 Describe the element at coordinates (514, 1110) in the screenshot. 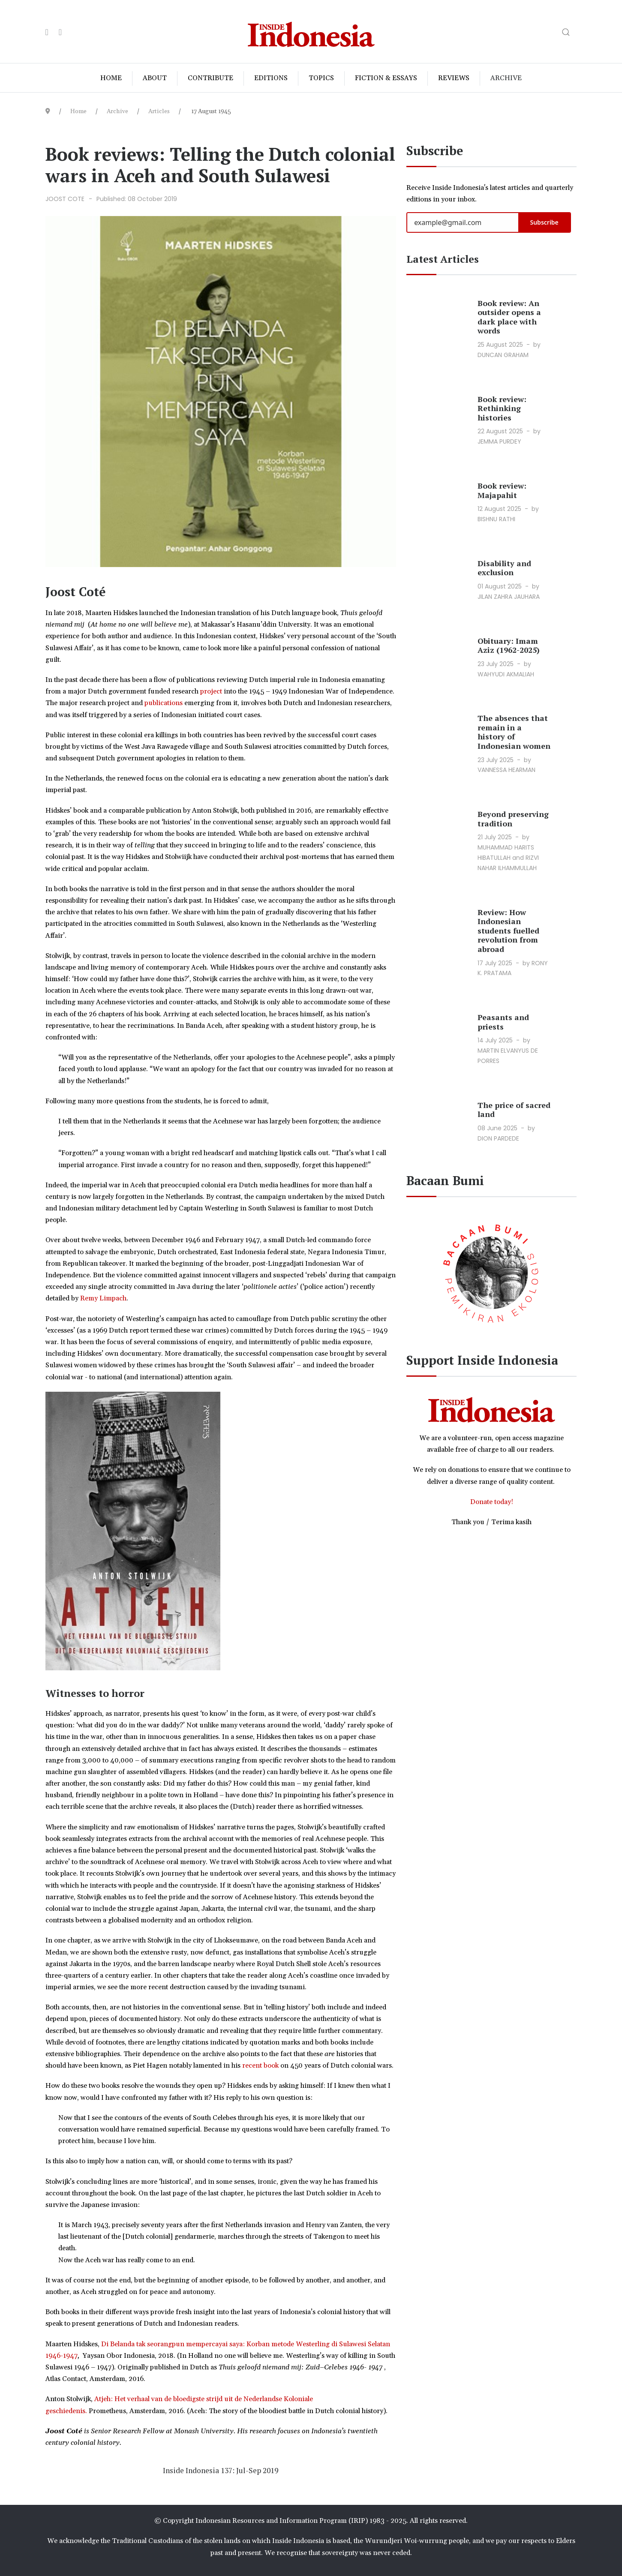

I see `The price of sacred land` at that location.